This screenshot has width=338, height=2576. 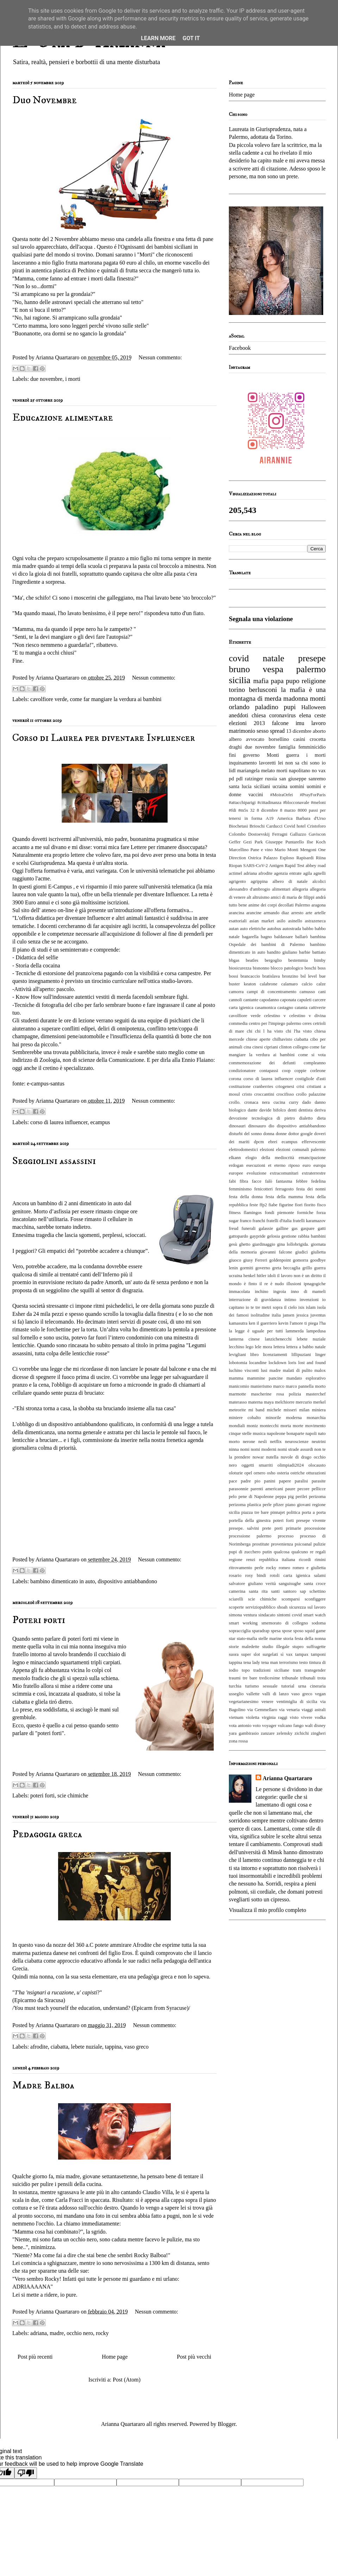 I want to click on scoperte, so click(x=236, y=1607).